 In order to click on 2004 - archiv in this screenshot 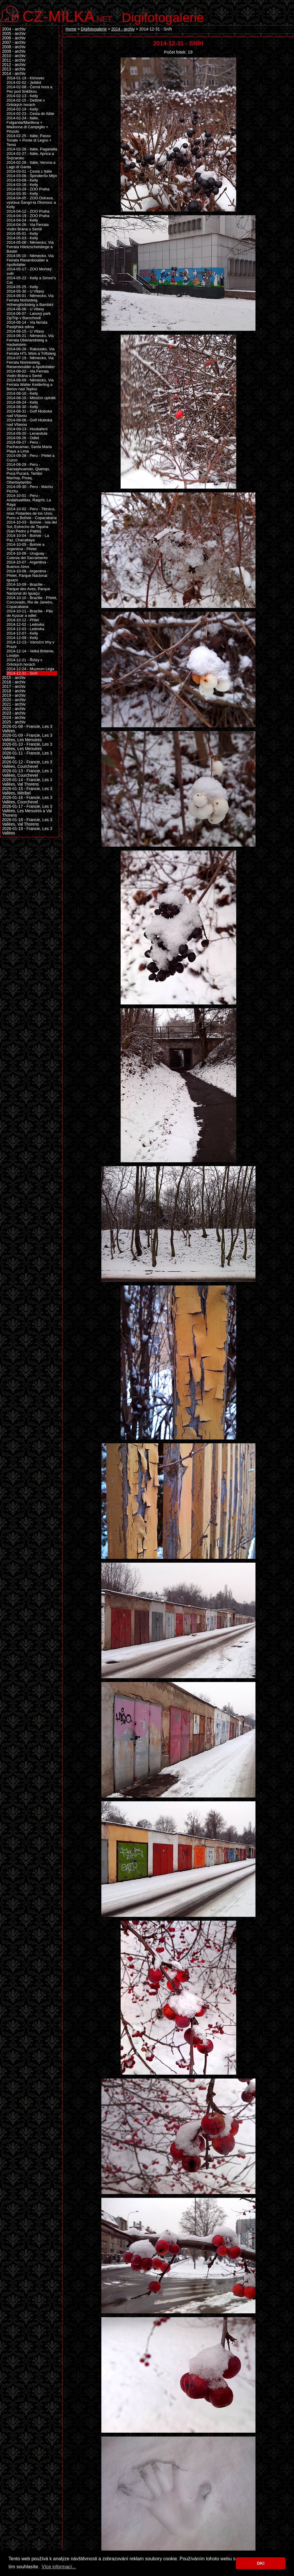, I will do `click(13, 29)`.